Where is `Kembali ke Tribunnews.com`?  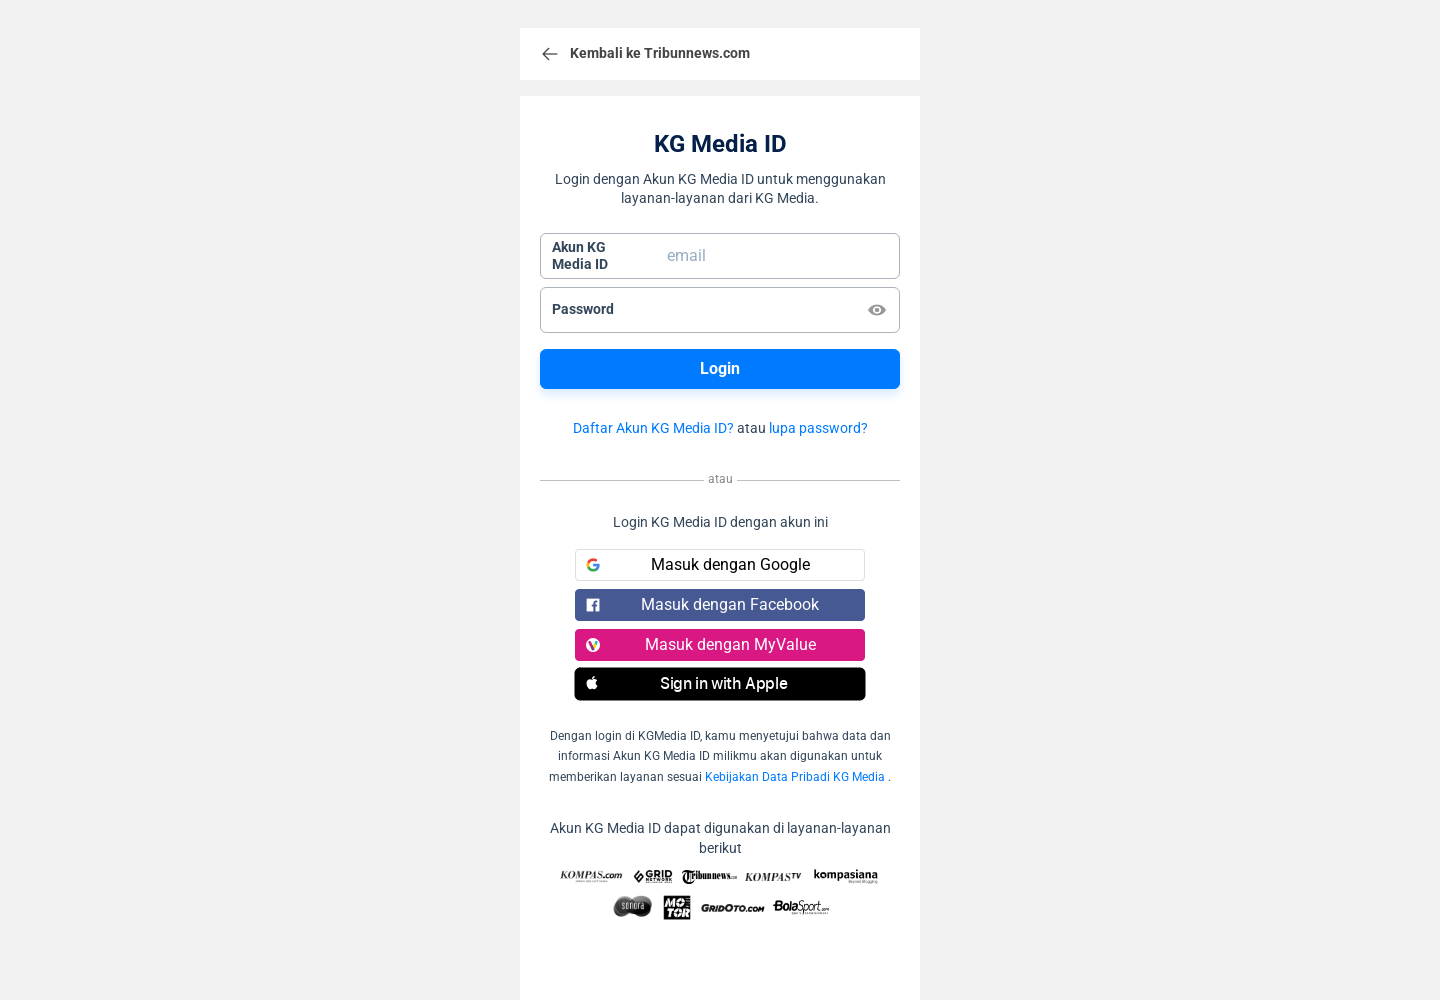
Kembali ke Tribunnews.com is located at coordinates (645, 54).